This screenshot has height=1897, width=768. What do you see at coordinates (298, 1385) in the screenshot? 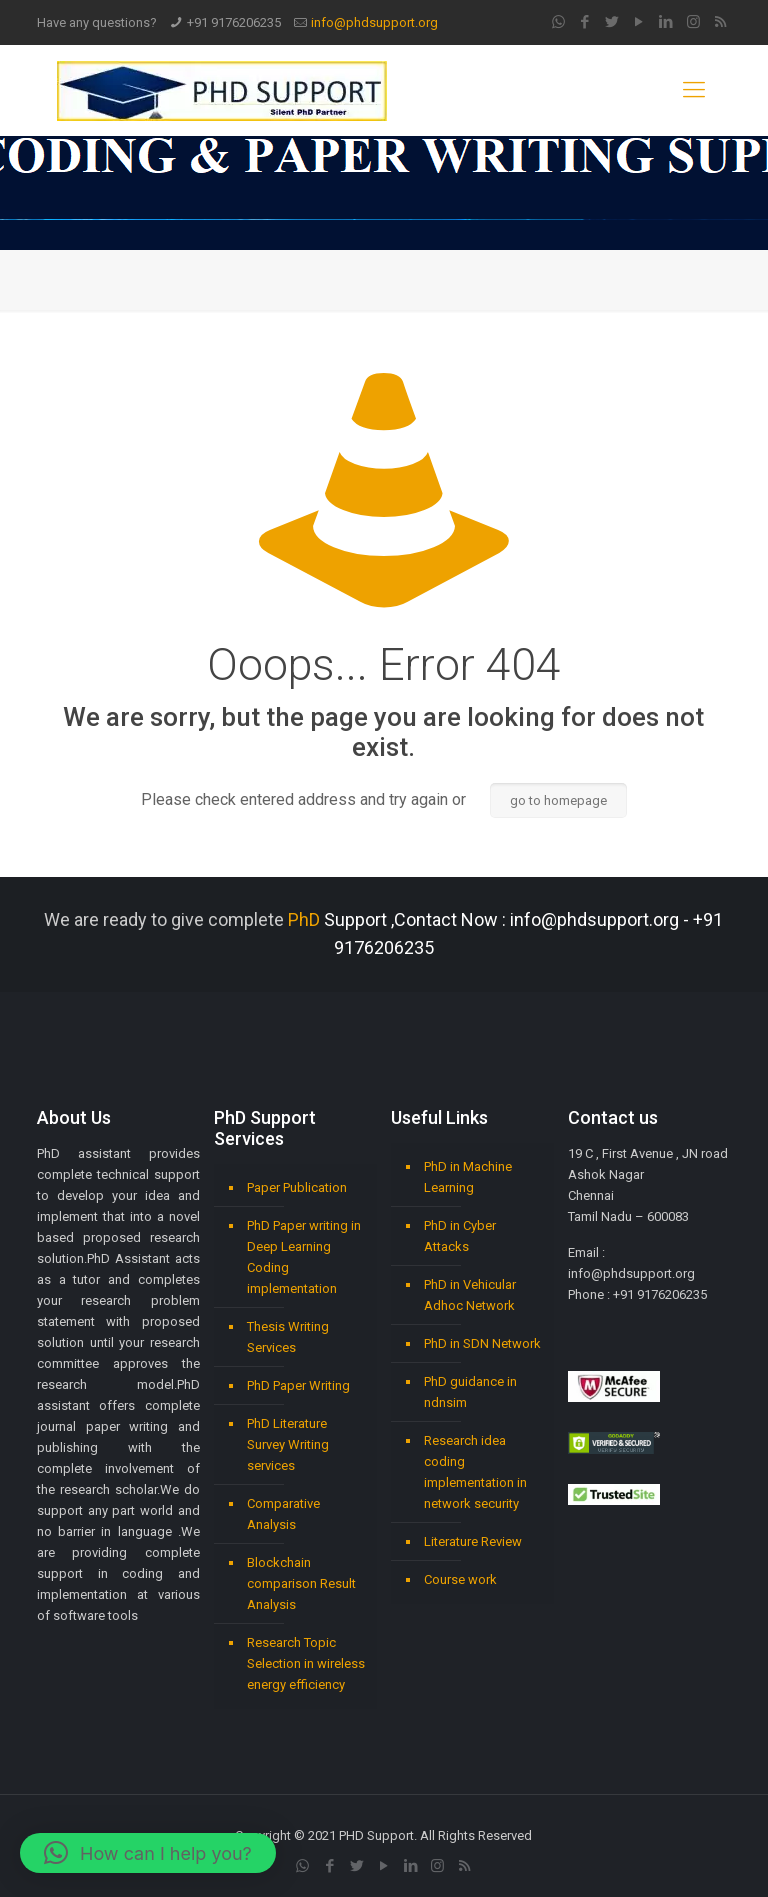
I see `PhD Paper Writing` at bounding box center [298, 1385].